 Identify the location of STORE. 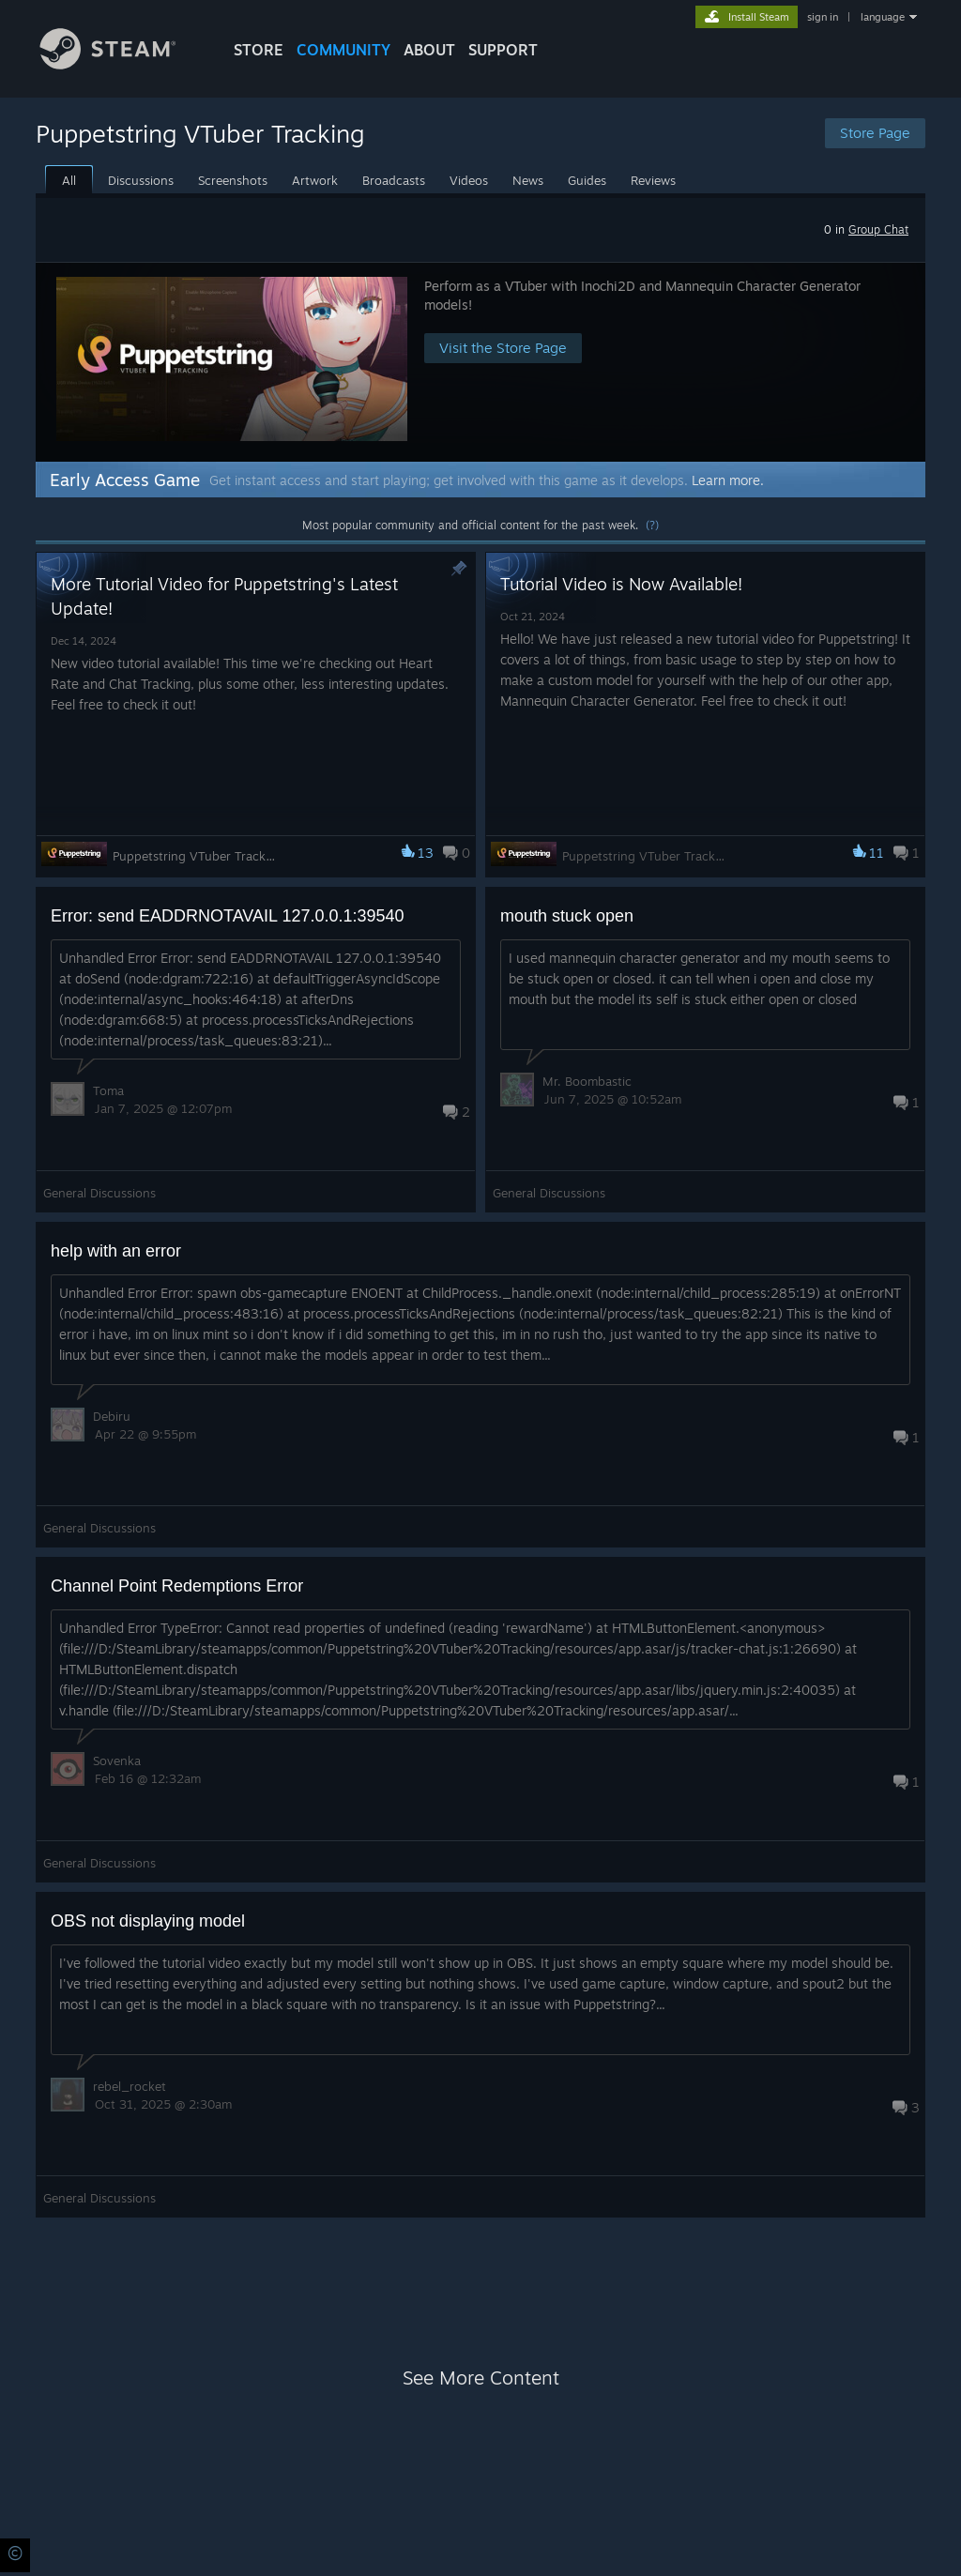
(258, 49).